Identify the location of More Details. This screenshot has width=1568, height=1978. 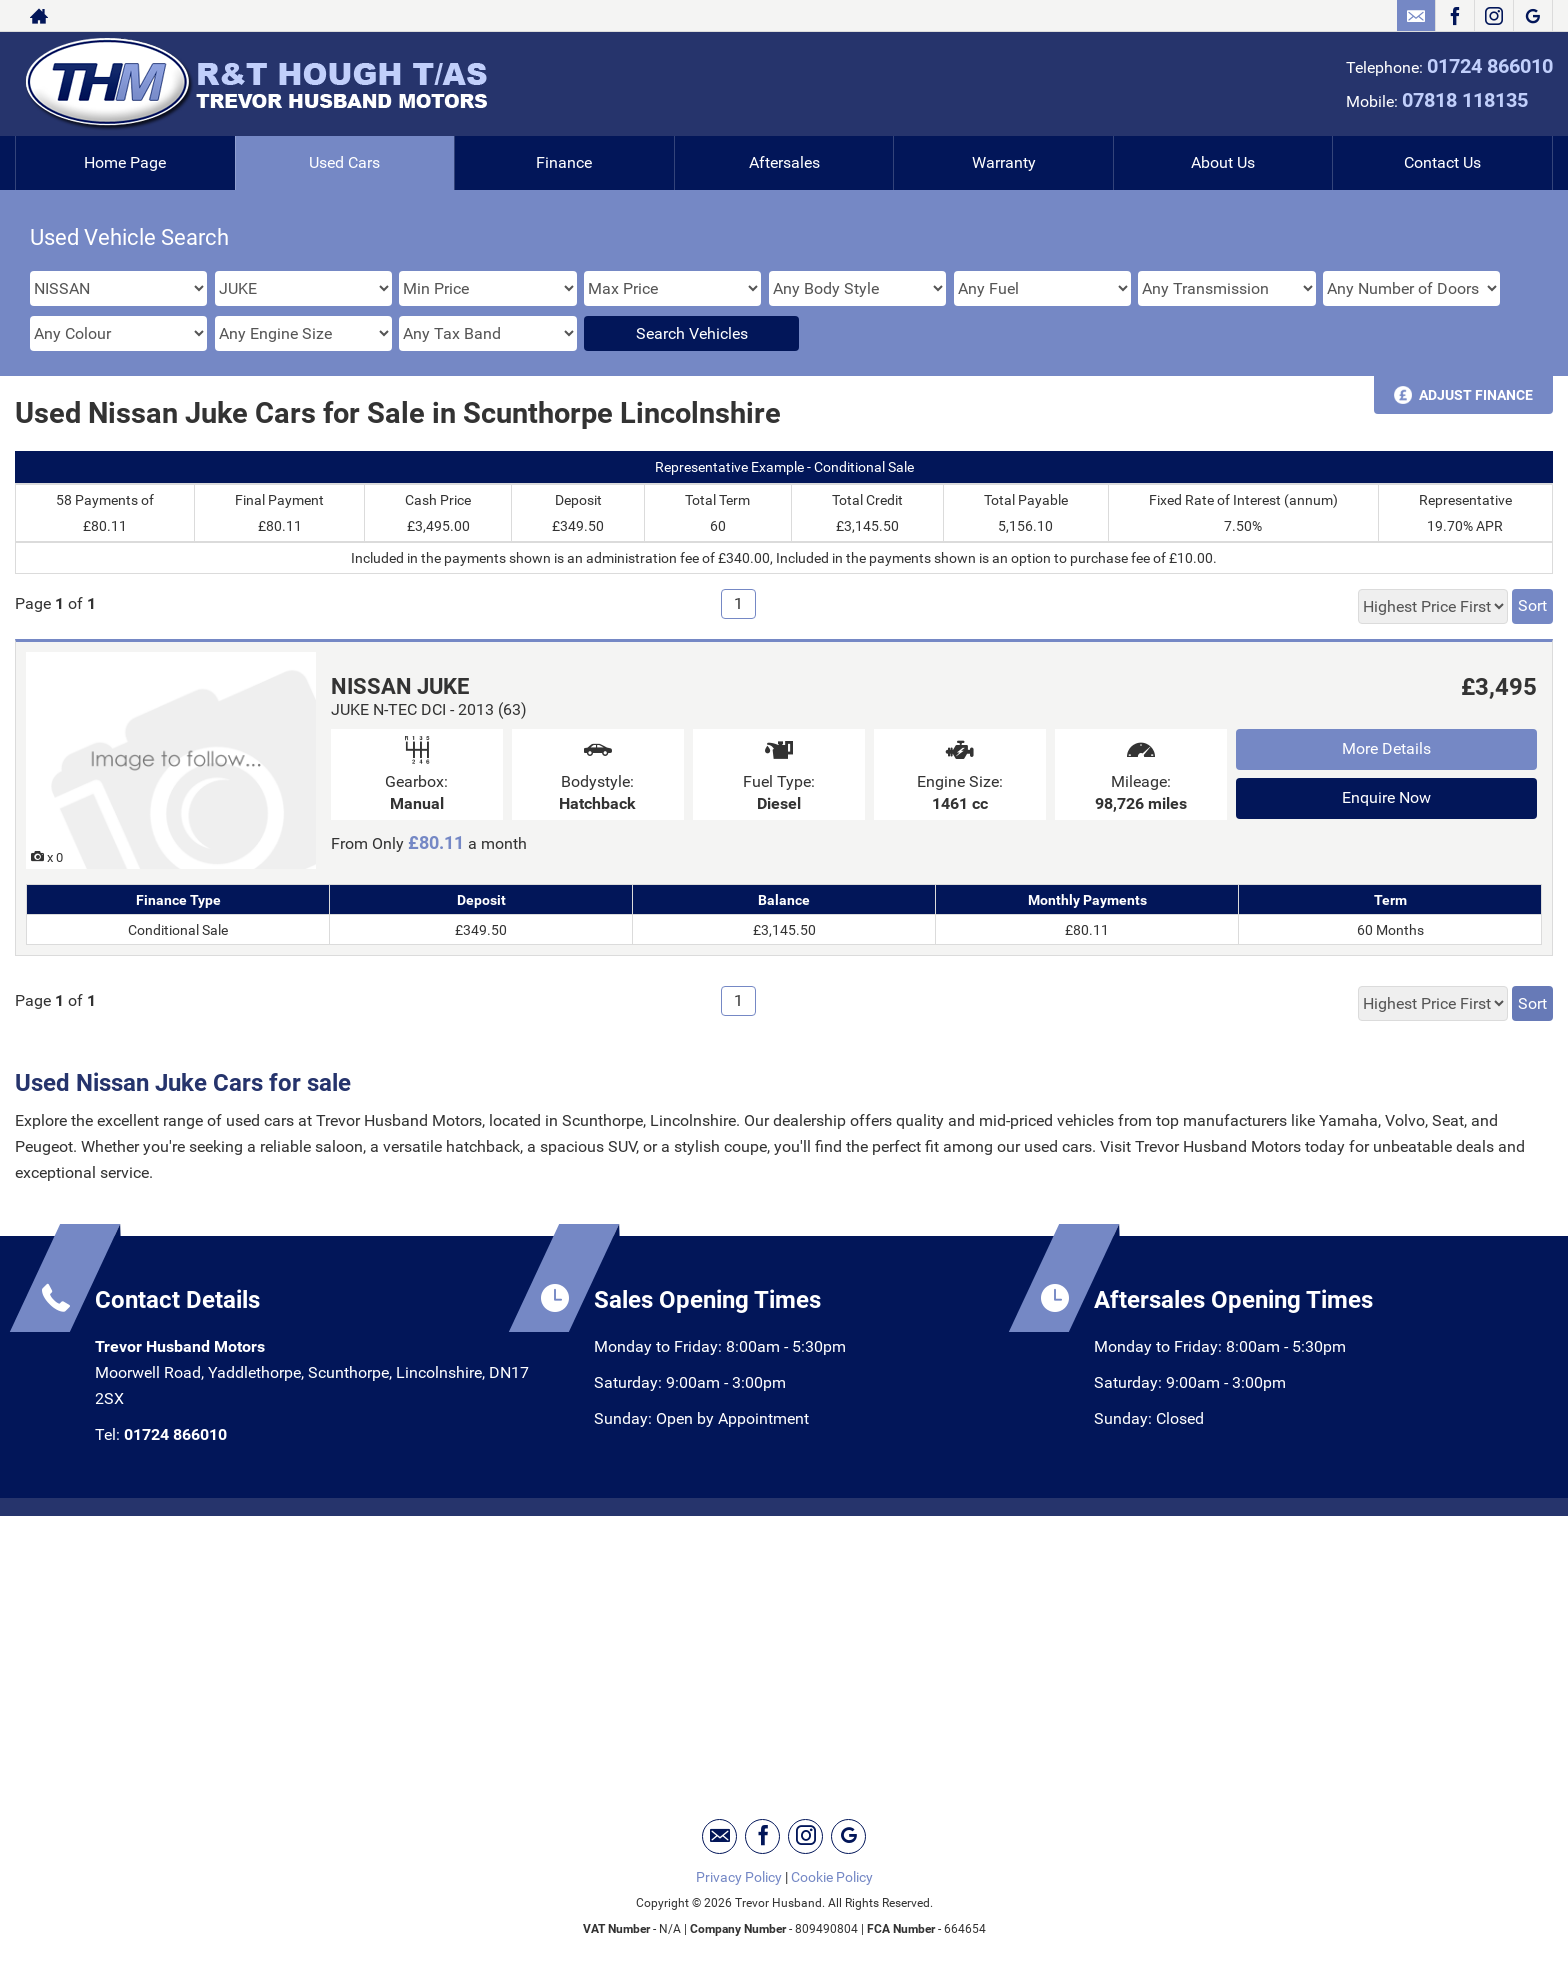
(1386, 748).